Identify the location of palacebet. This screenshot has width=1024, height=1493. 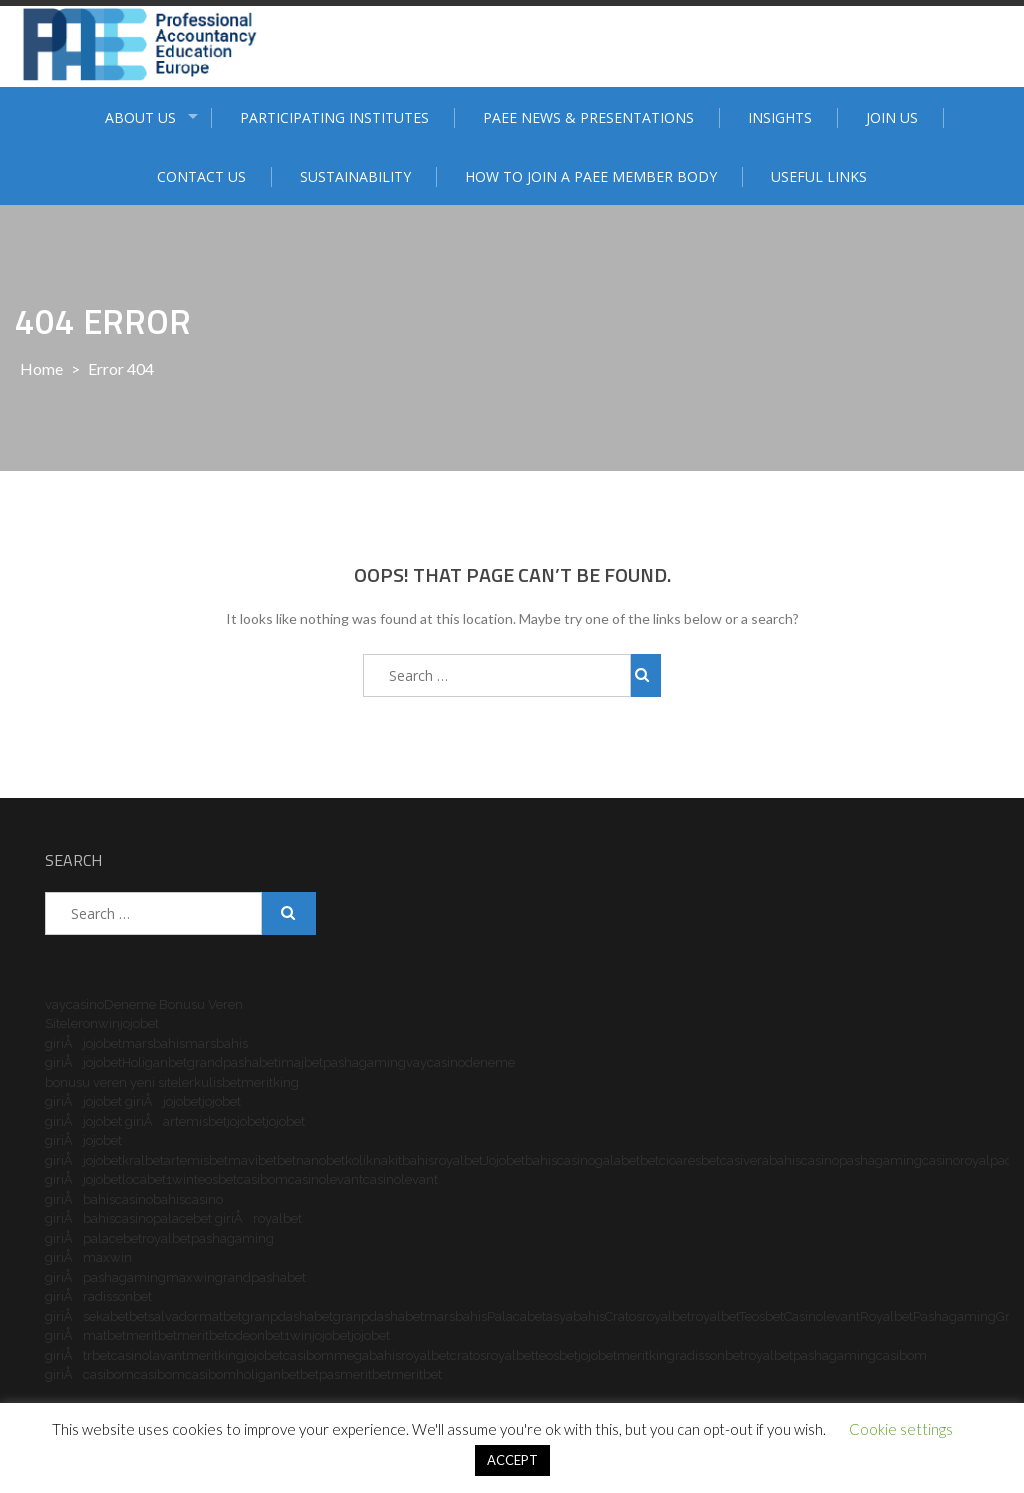
(112, 1238).